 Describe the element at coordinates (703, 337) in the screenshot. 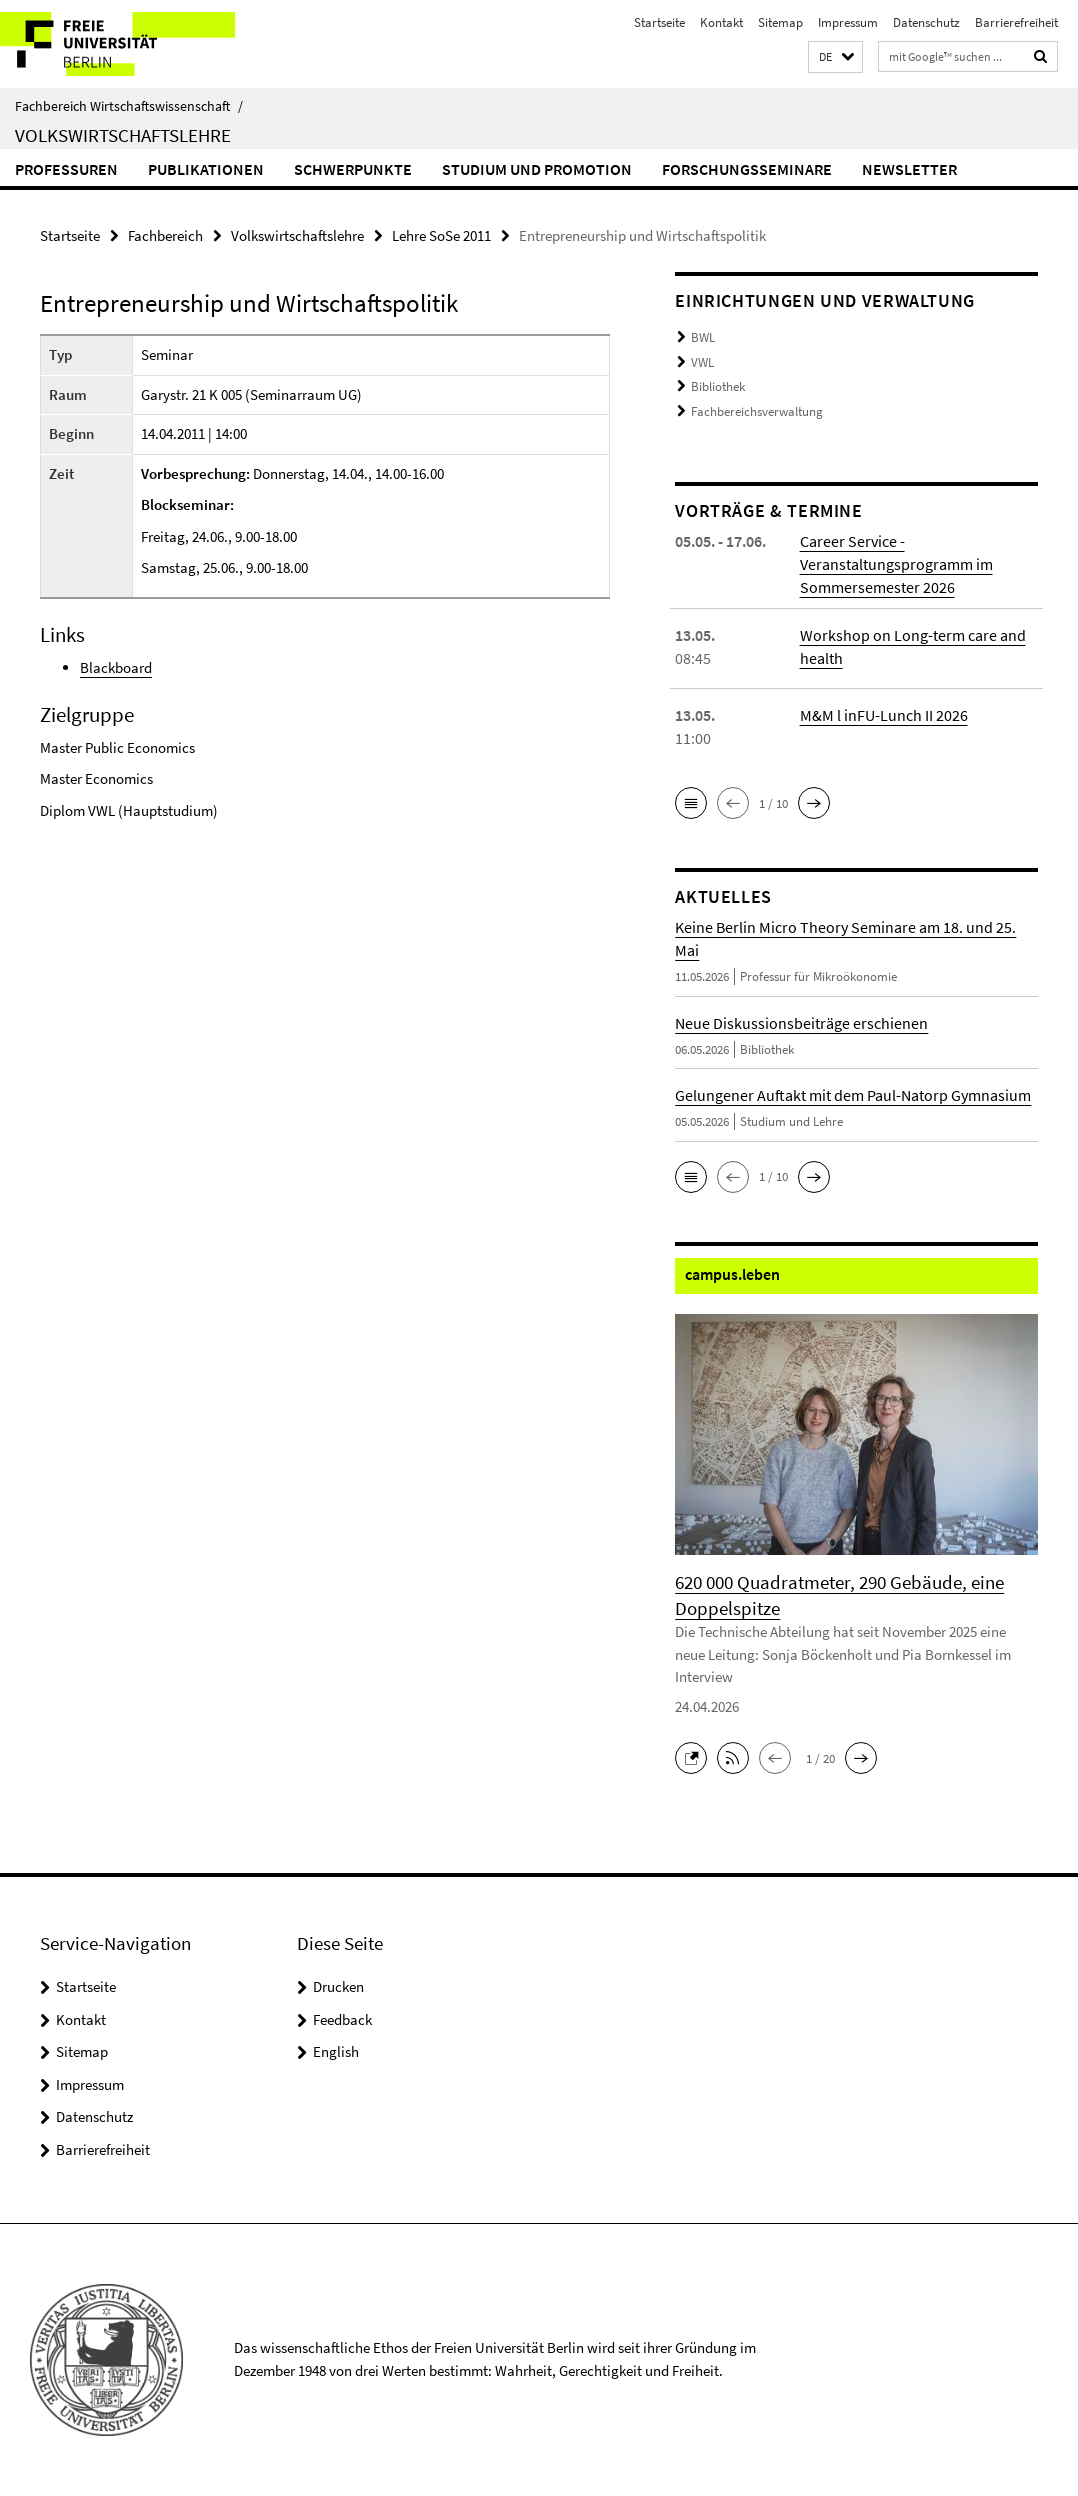

I see `BWL` at that location.